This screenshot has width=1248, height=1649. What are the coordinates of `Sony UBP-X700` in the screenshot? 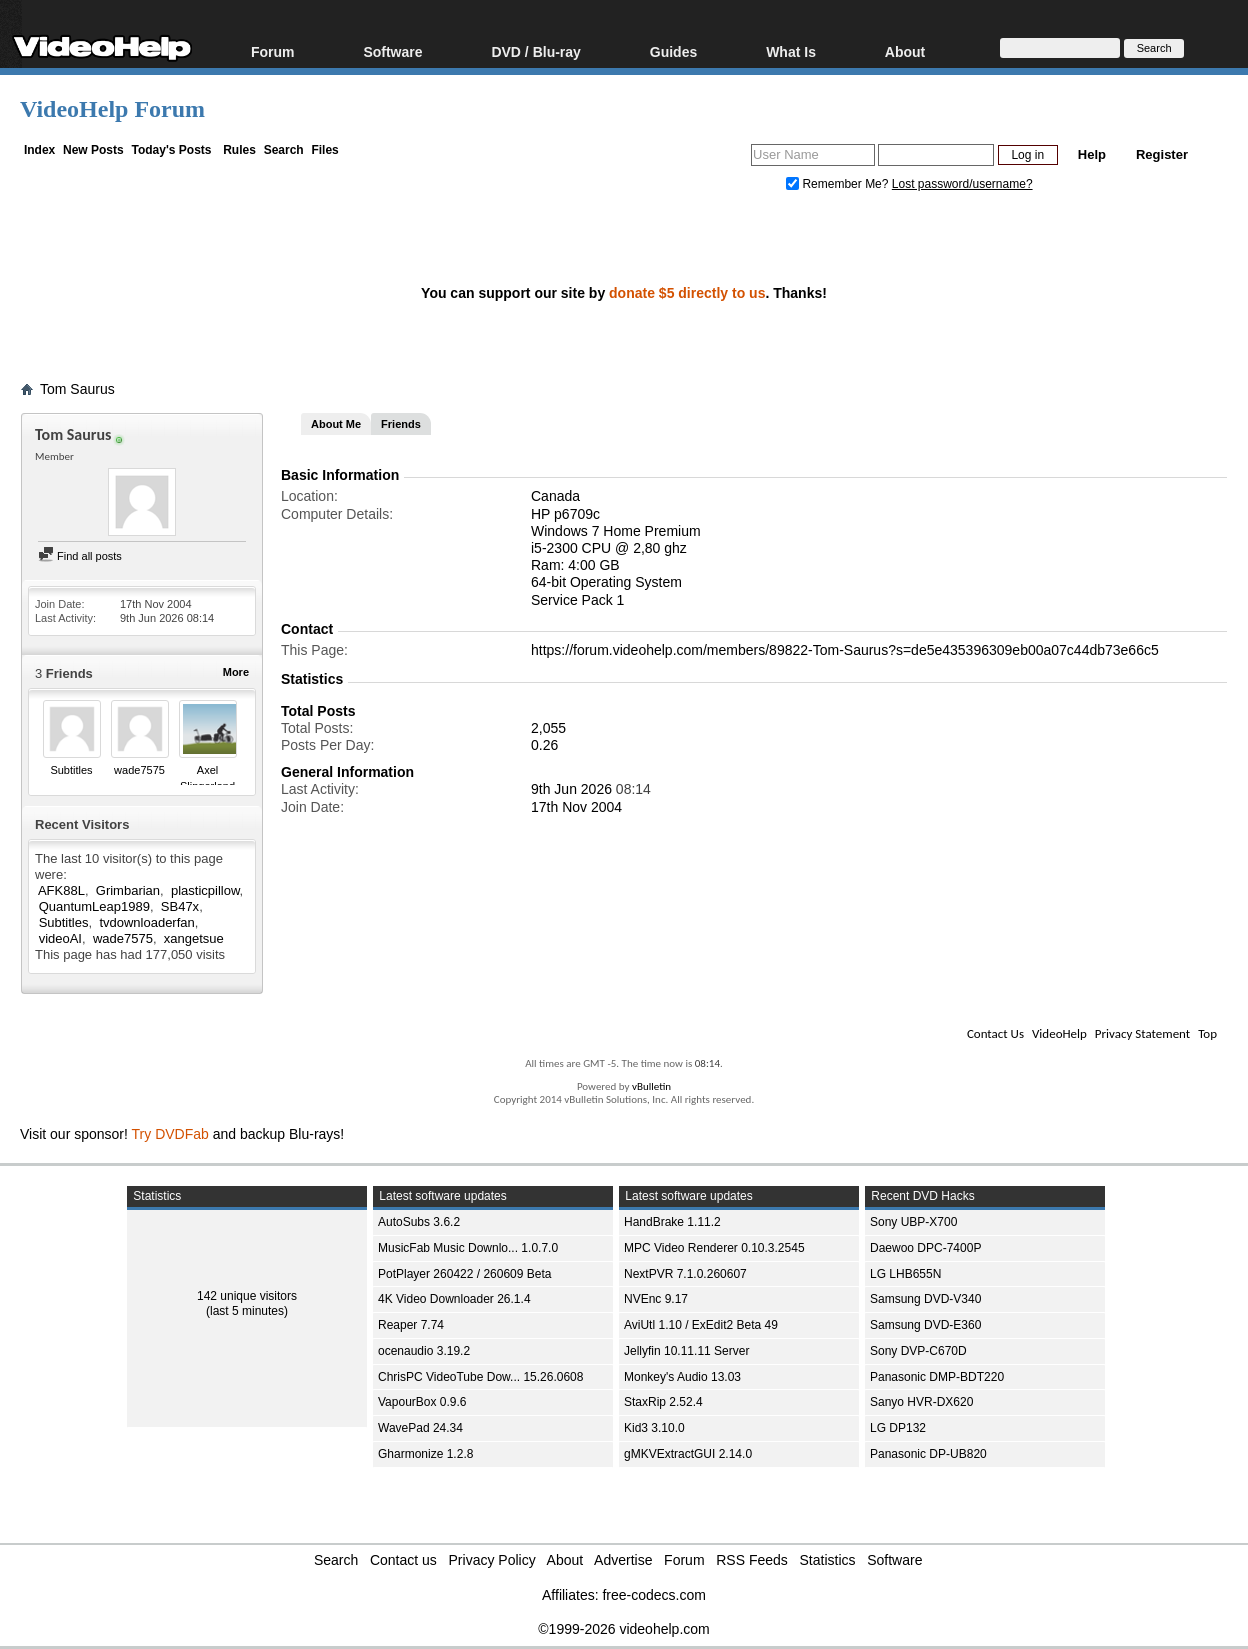 It's located at (913, 1222).